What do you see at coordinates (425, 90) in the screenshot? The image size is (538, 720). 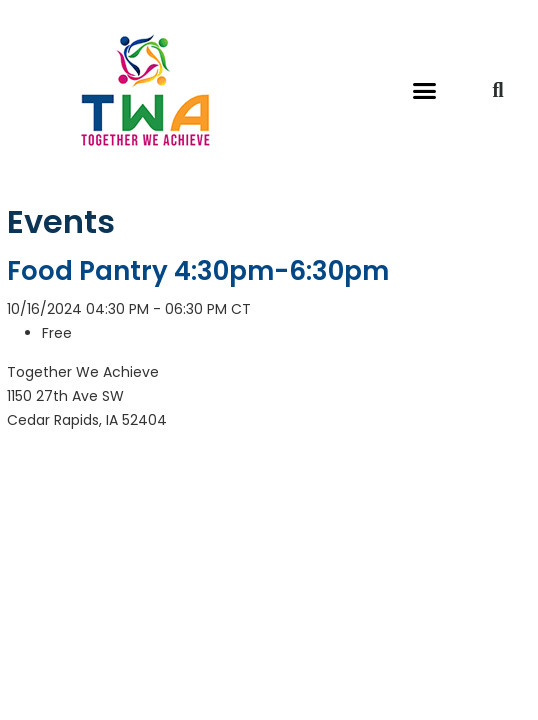 I see `[button]` at bounding box center [425, 90].